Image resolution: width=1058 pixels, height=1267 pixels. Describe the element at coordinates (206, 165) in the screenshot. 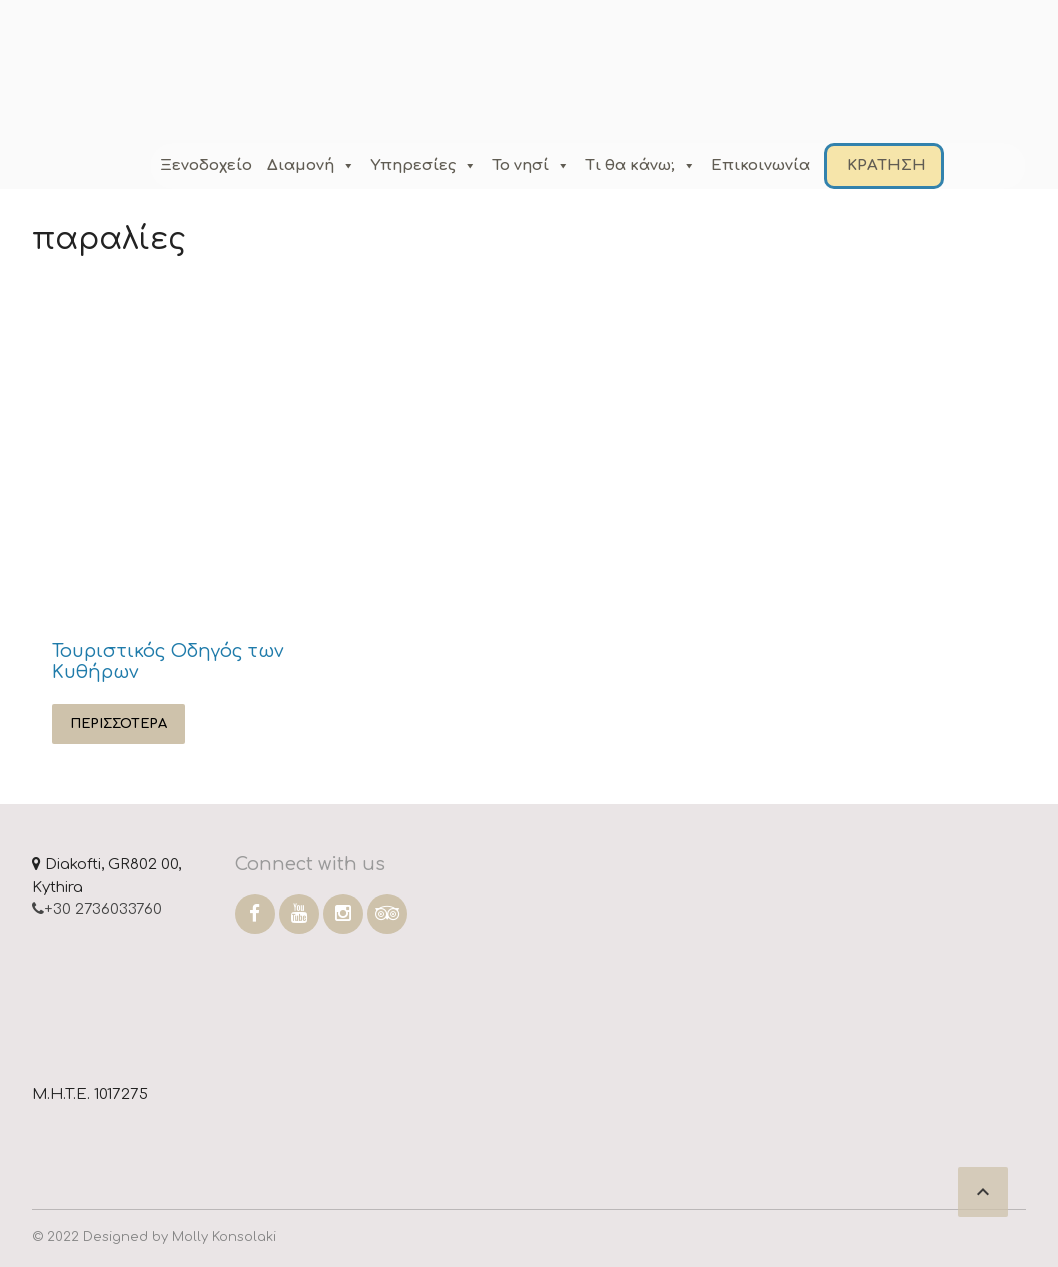

I see `Ξενοδοχείο` at that location.